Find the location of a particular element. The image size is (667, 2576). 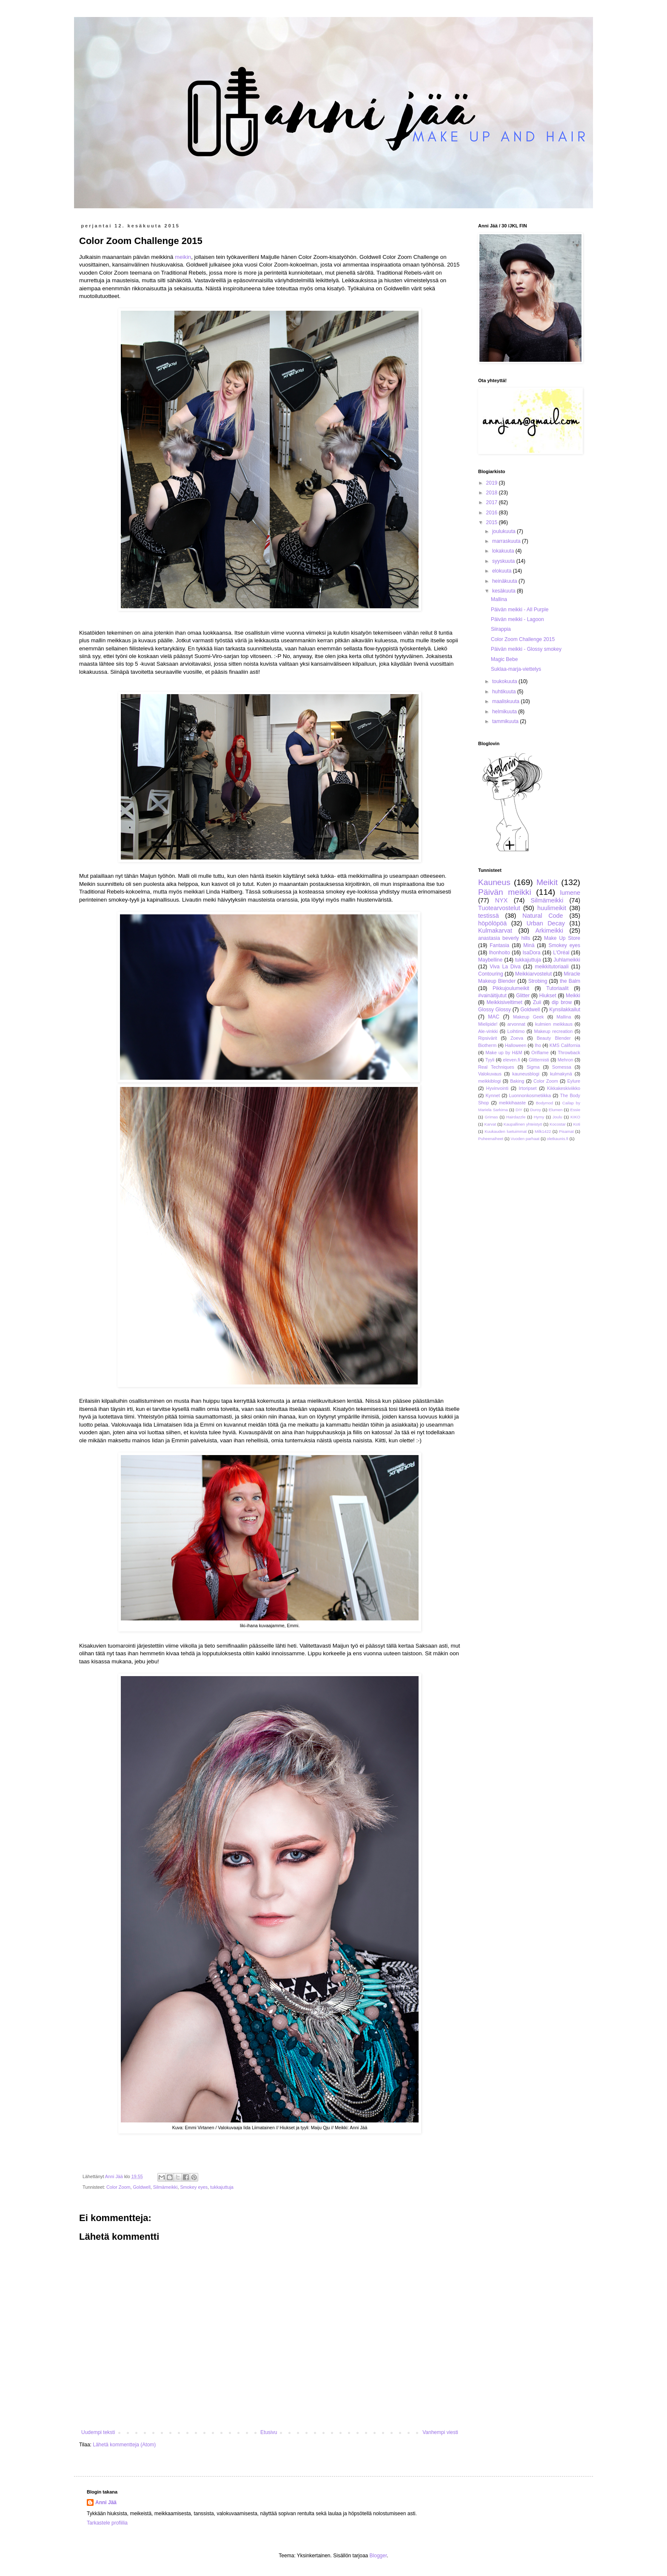

Etusivu is located at coordinates (268, 2432).